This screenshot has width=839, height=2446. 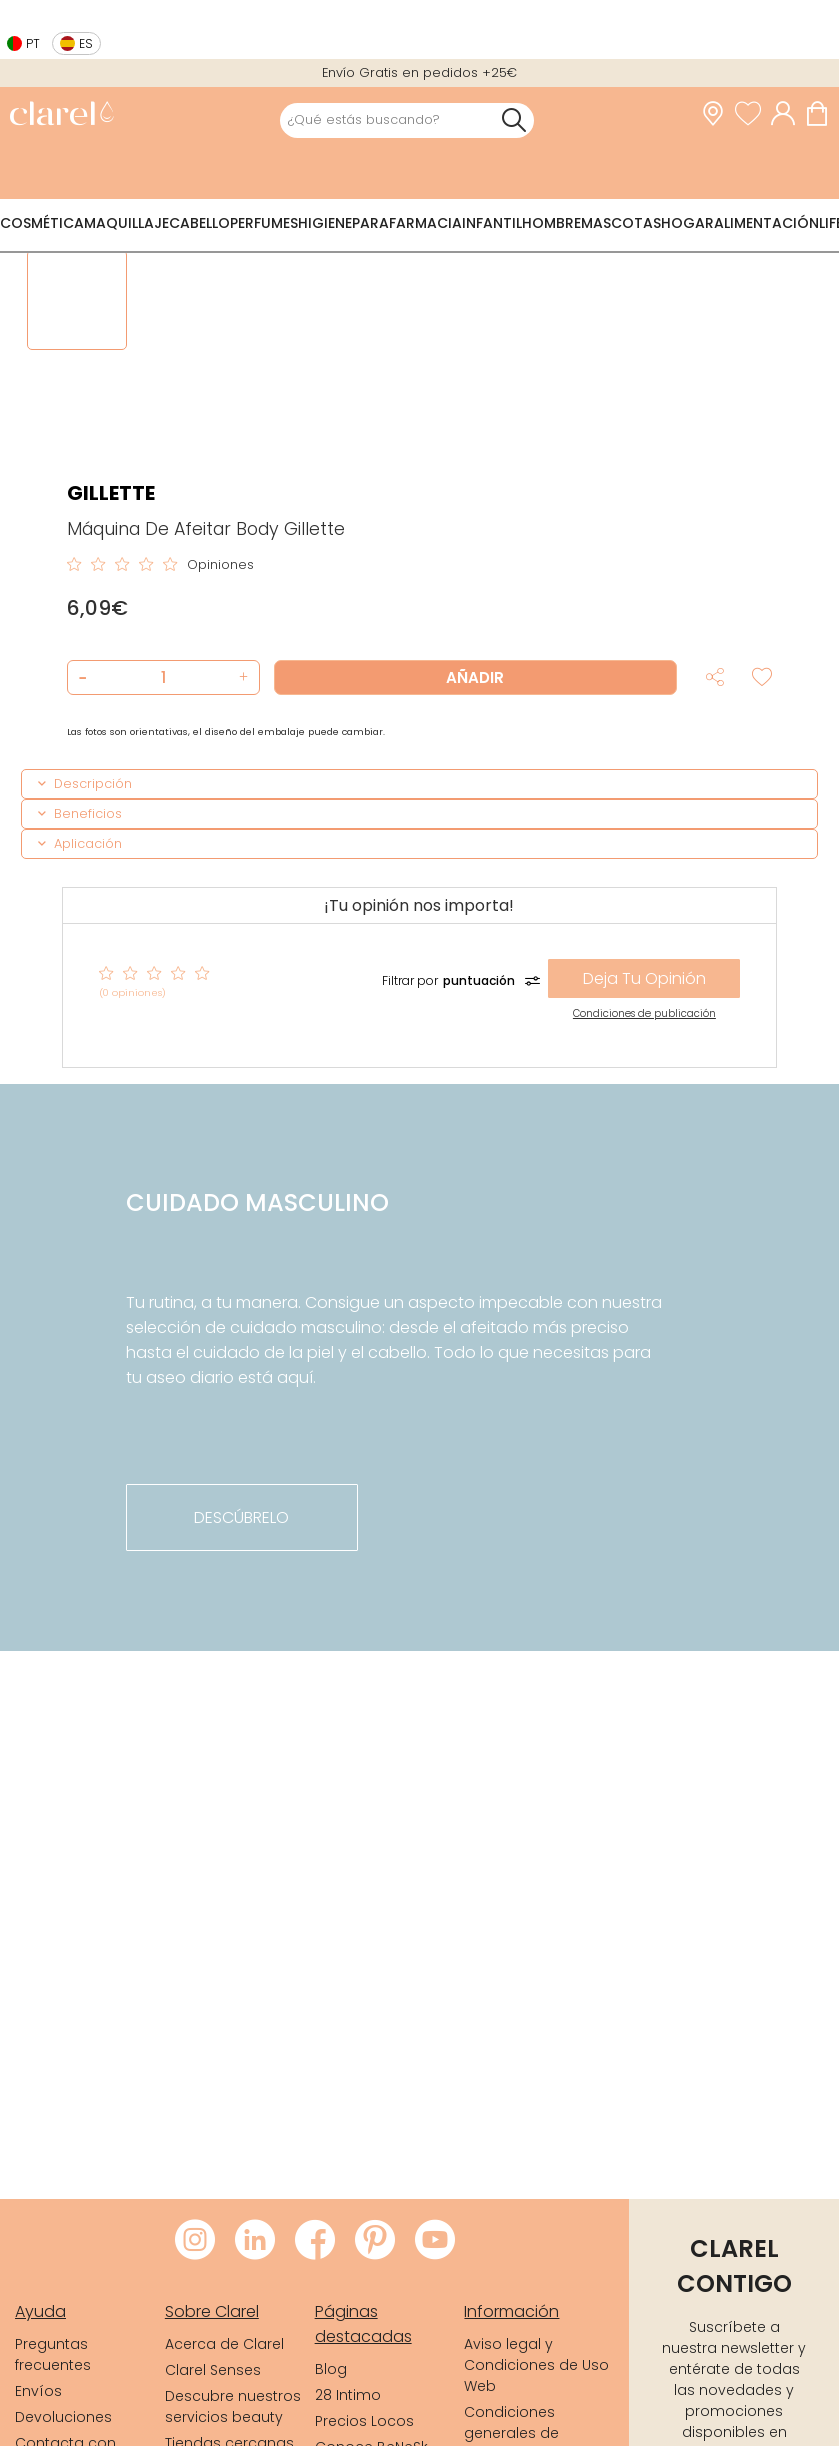 I want to click on Descubre nuestros servicios beauty, so click(x=233, y=2406).